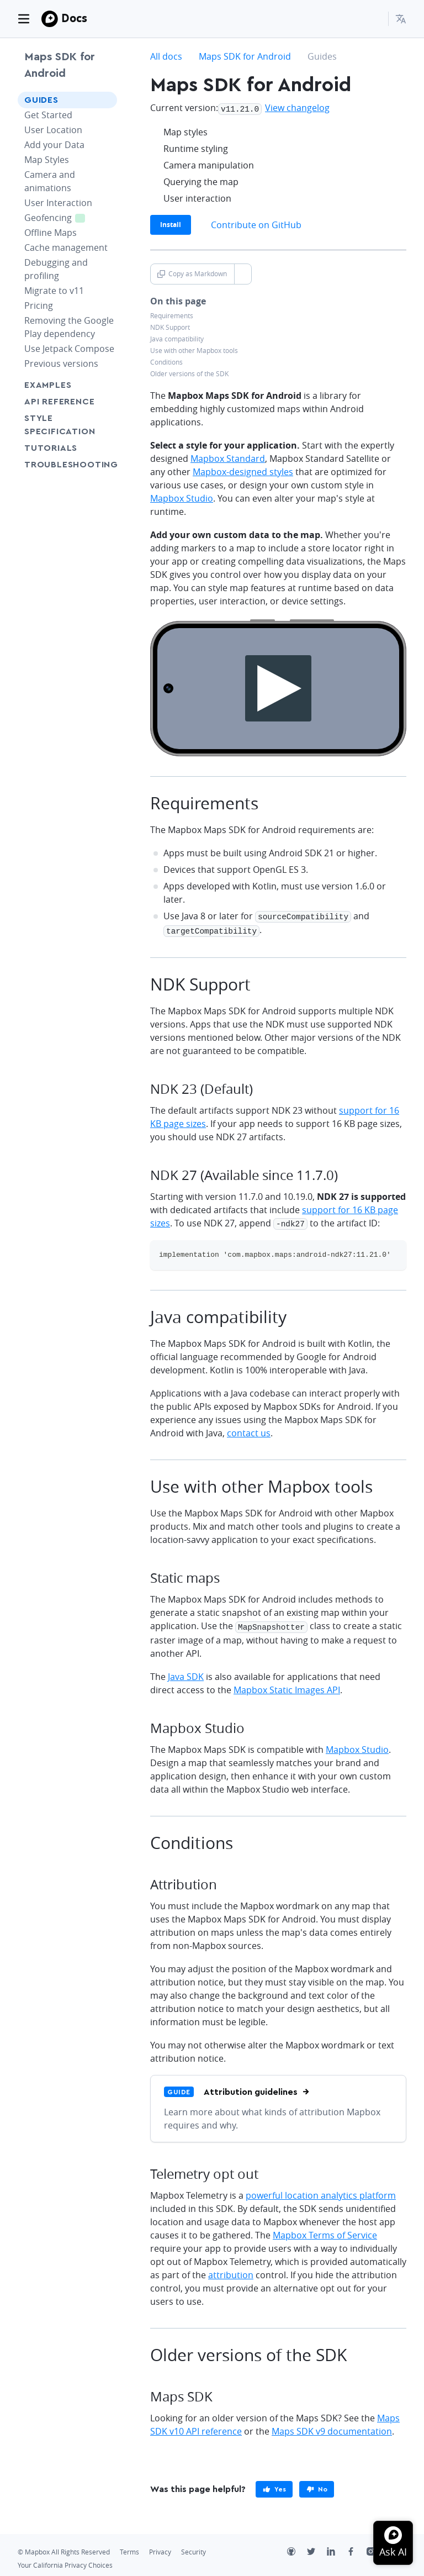 The height and width of the screenshot is (2576, 424). What do you see at coordinates (160, 2547) in the screenshot?
I see `Privacy` at bounding box center [160, 2547].